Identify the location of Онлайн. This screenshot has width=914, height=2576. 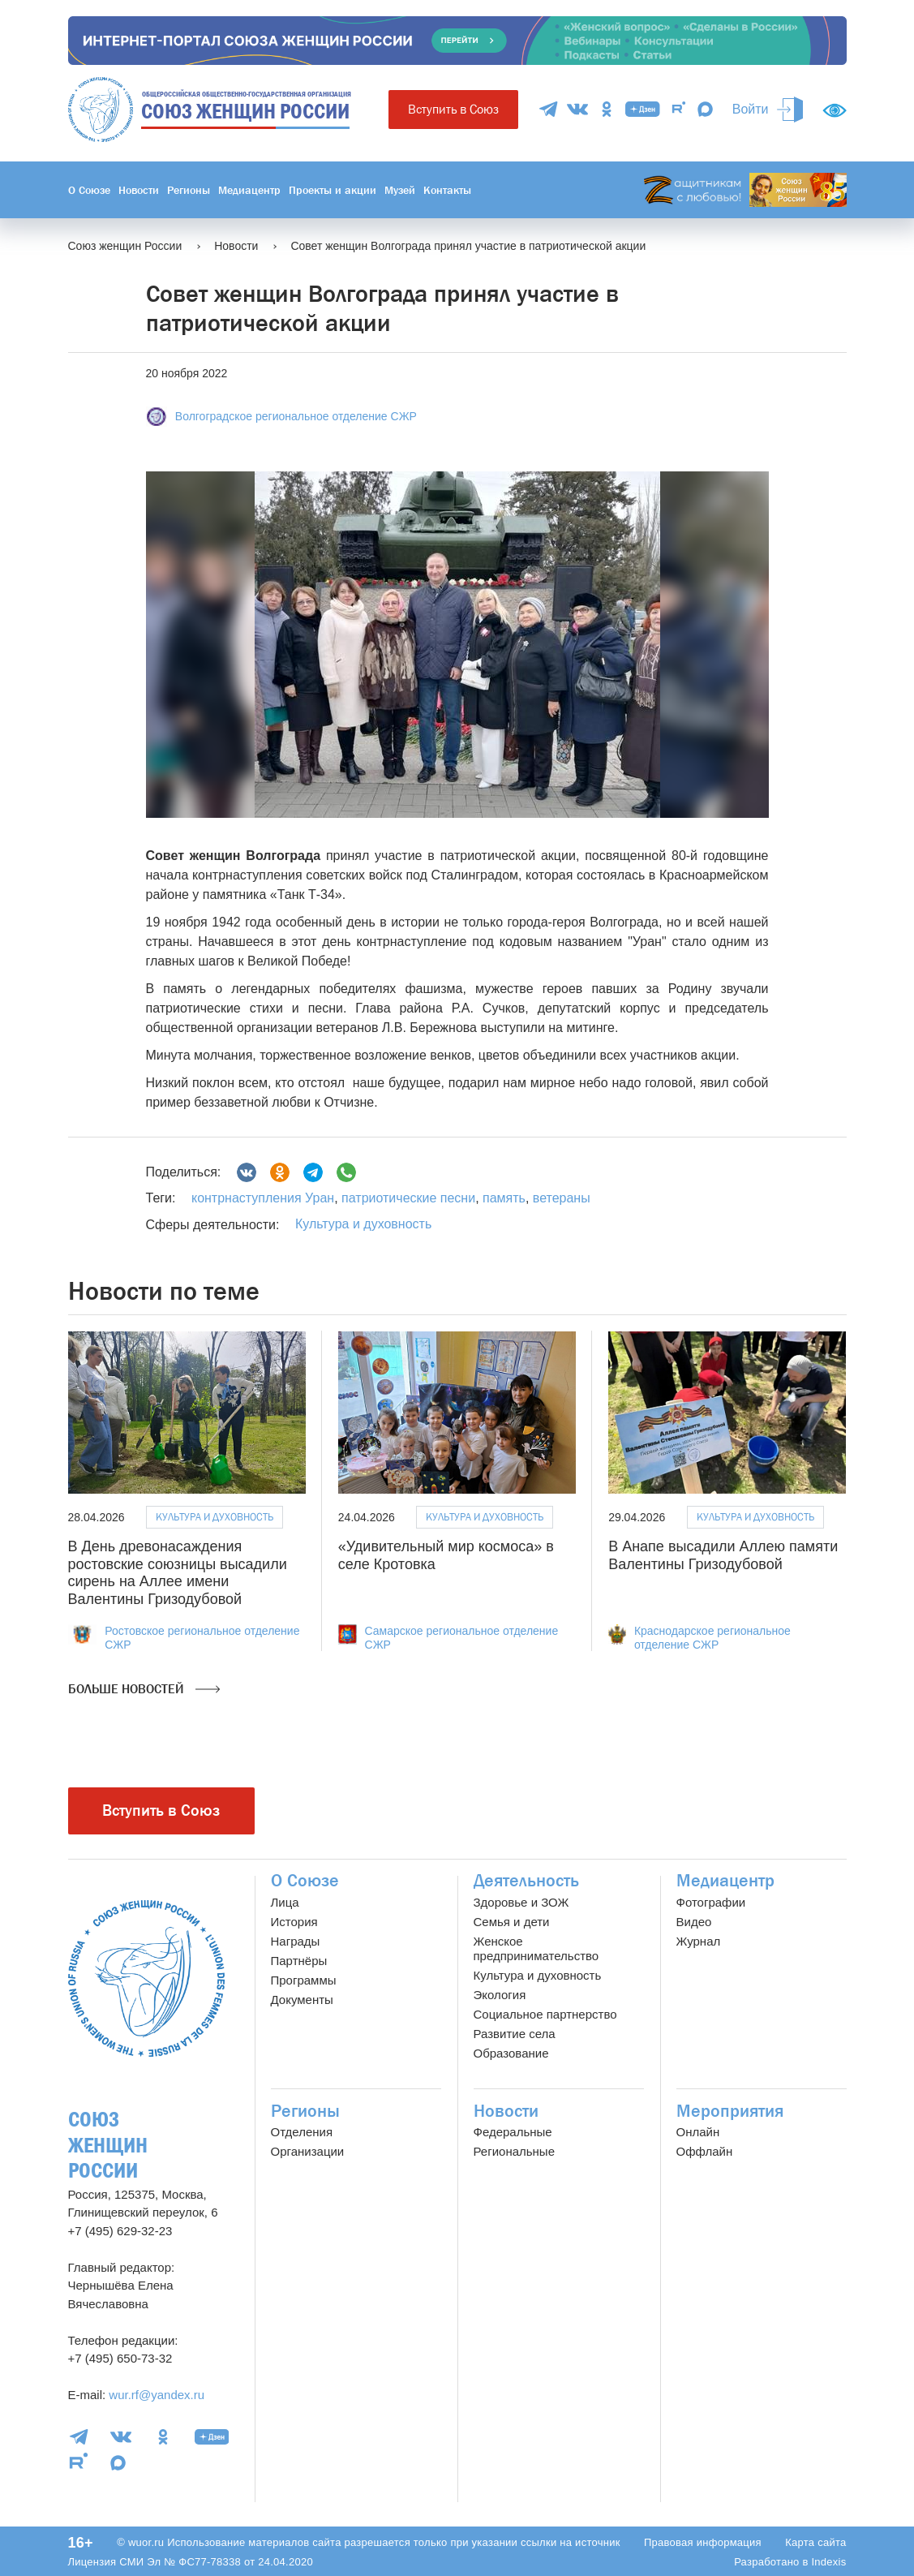
(698, 2132).